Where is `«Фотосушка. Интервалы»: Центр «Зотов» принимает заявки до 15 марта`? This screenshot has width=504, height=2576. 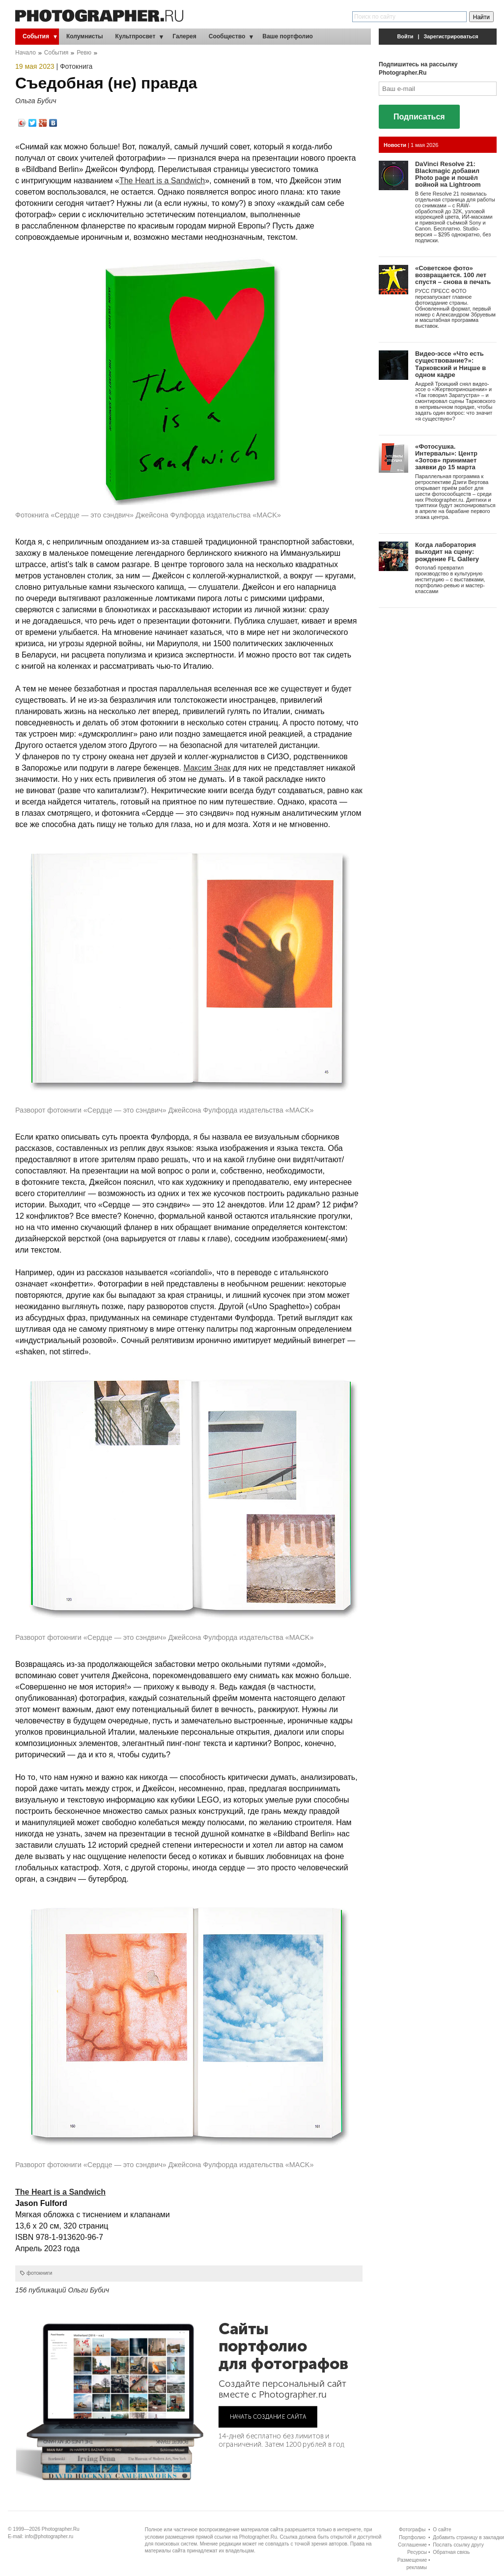 «Фотосушка. Интервалы»: Центр «Зотов» принимает заявки до 15 марта is located at coordinates (446, 457).